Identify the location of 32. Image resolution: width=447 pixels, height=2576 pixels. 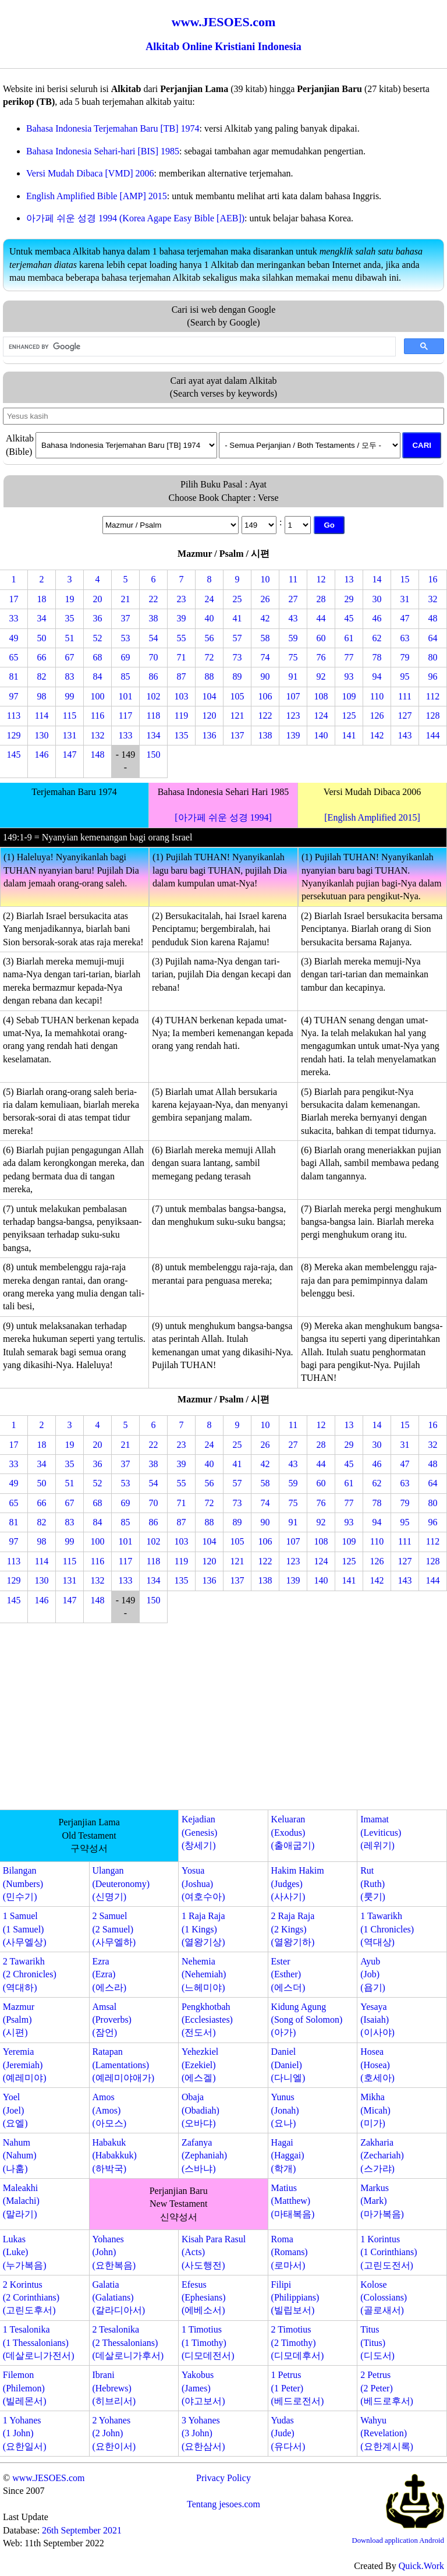
(433, 599).